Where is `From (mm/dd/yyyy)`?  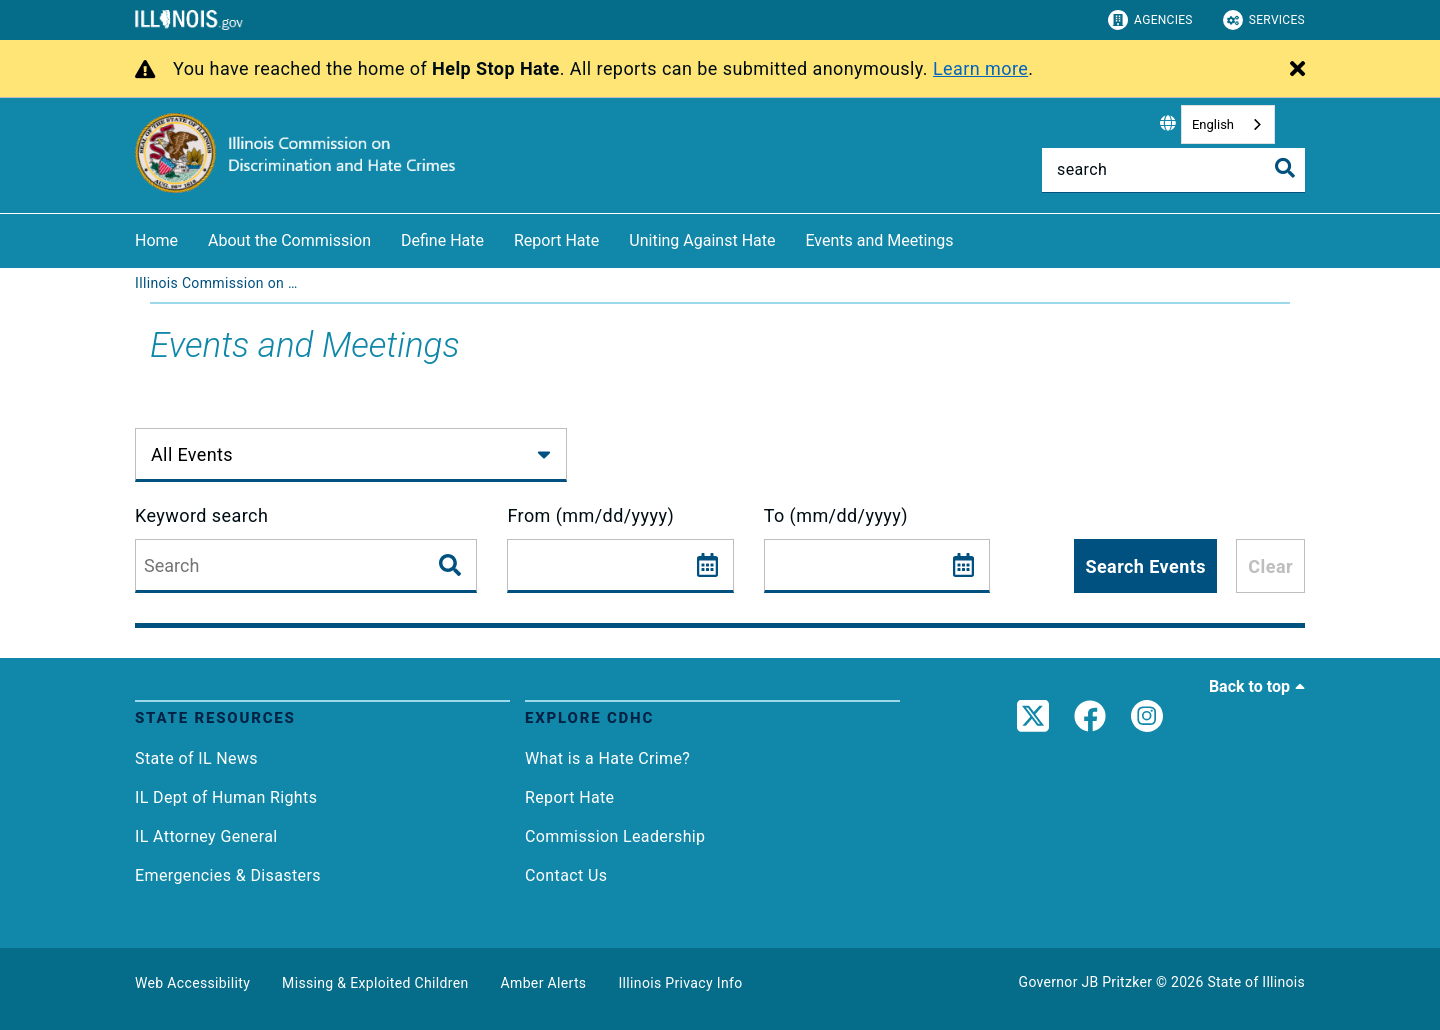 From (mm/dd/yyyy) is located at coordinates (590, 515).